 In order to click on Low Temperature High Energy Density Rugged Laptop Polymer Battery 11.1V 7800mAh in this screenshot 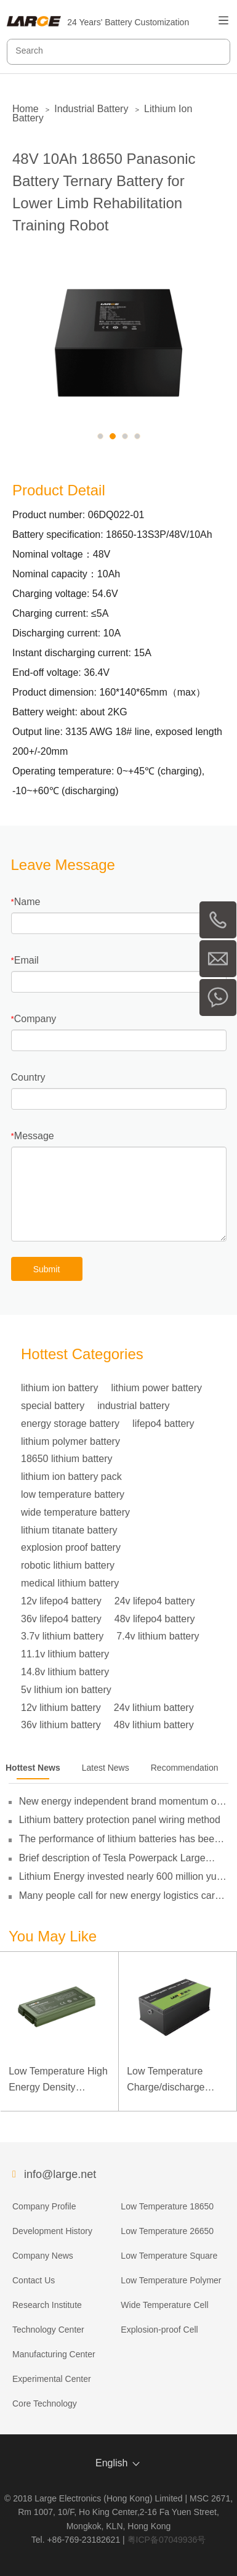, I will do `click(58, 2080)`.